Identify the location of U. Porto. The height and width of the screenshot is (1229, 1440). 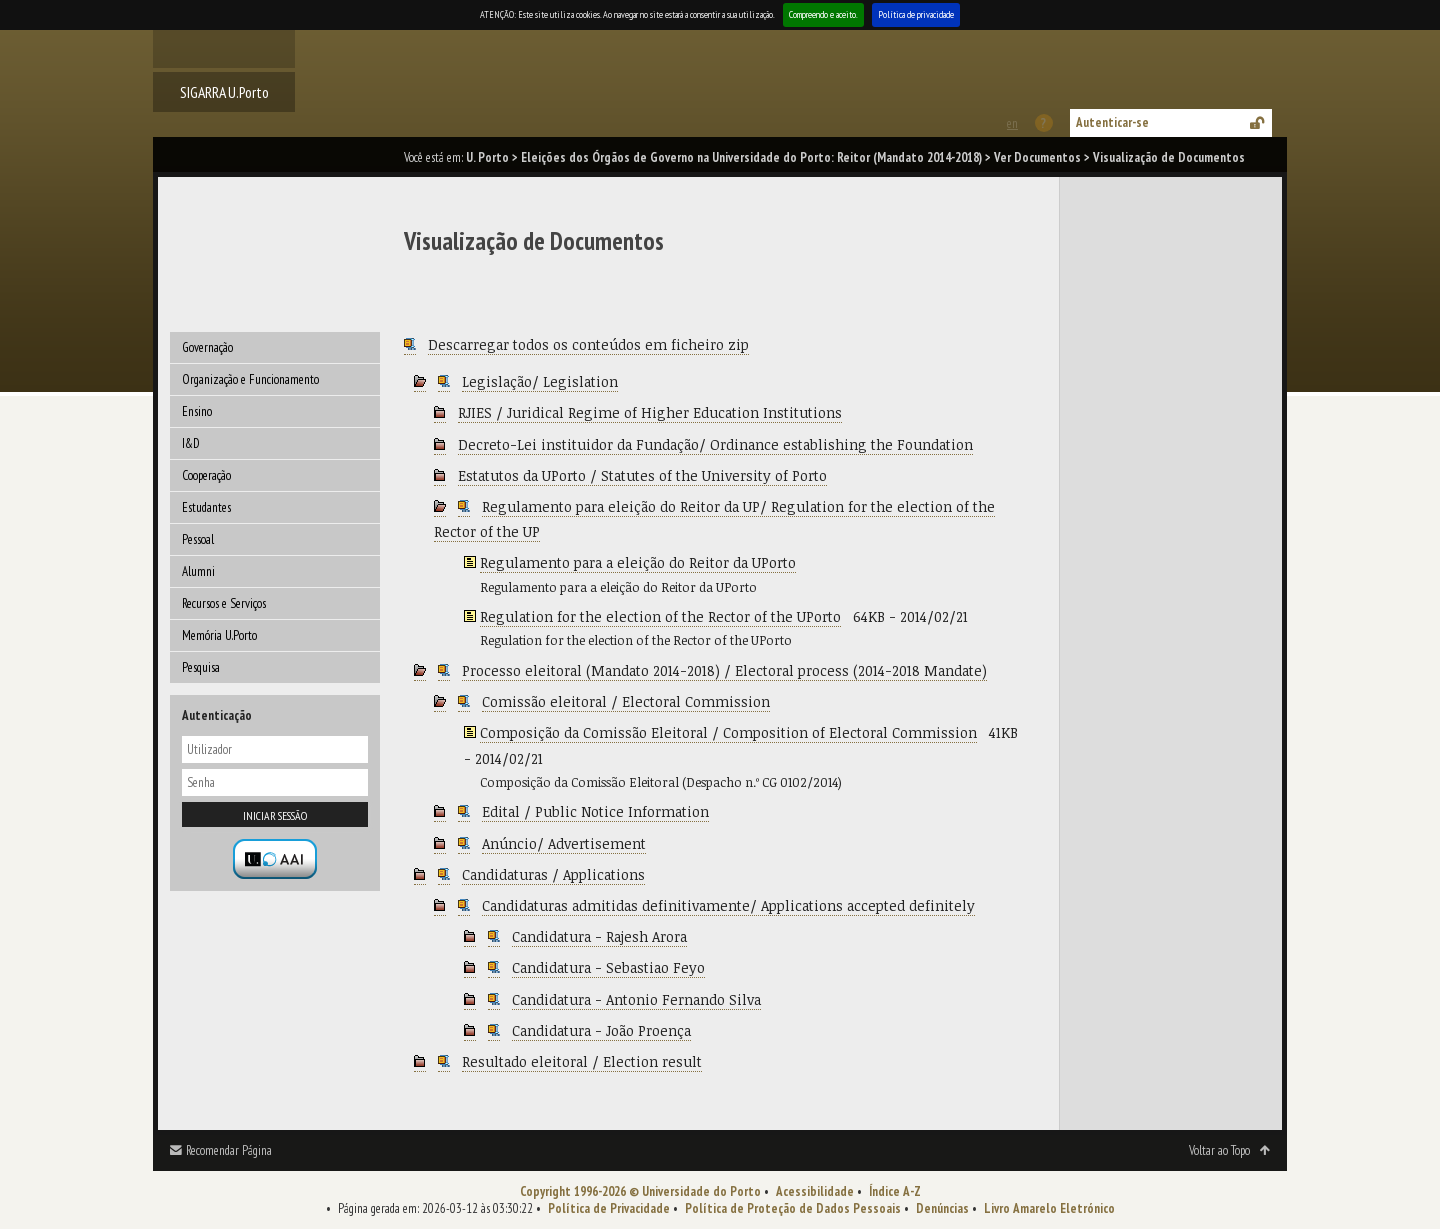
(487, 157).